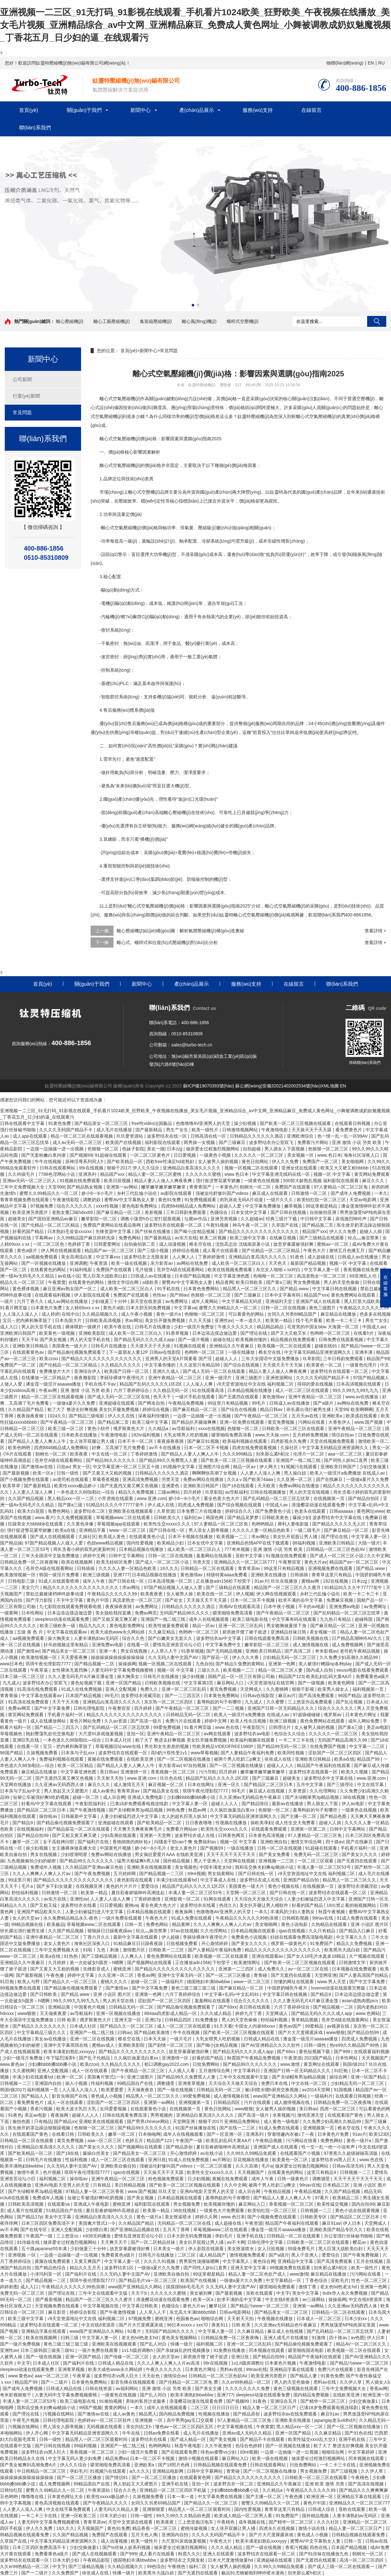 The height and width of the screenshot is (2576, 391). I want to click on 欧美激情视频一区, so click(18, 1574).